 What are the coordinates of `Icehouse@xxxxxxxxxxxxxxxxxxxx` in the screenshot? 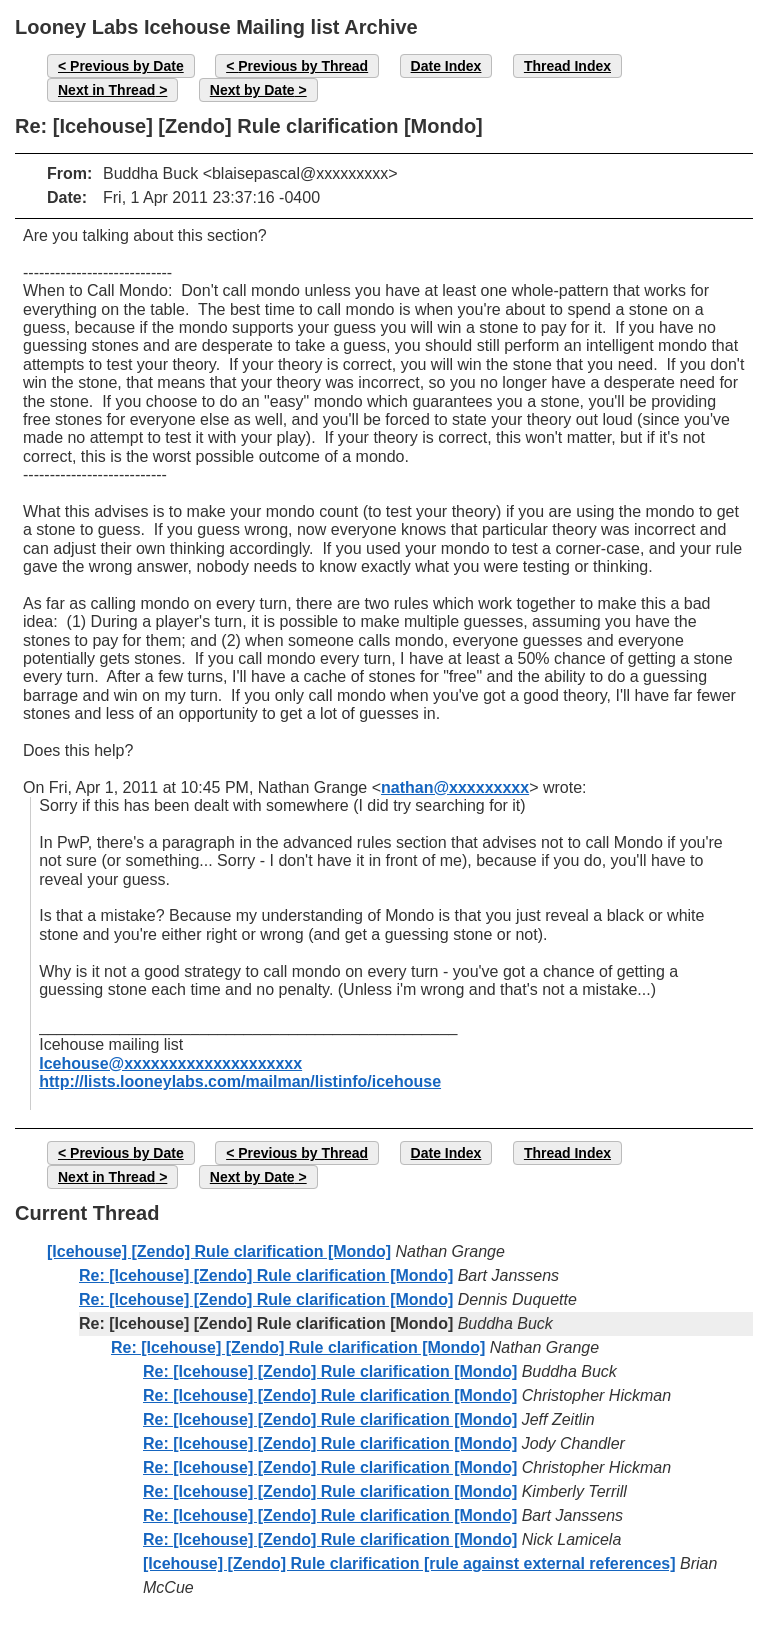 It's located at (170, 1063).